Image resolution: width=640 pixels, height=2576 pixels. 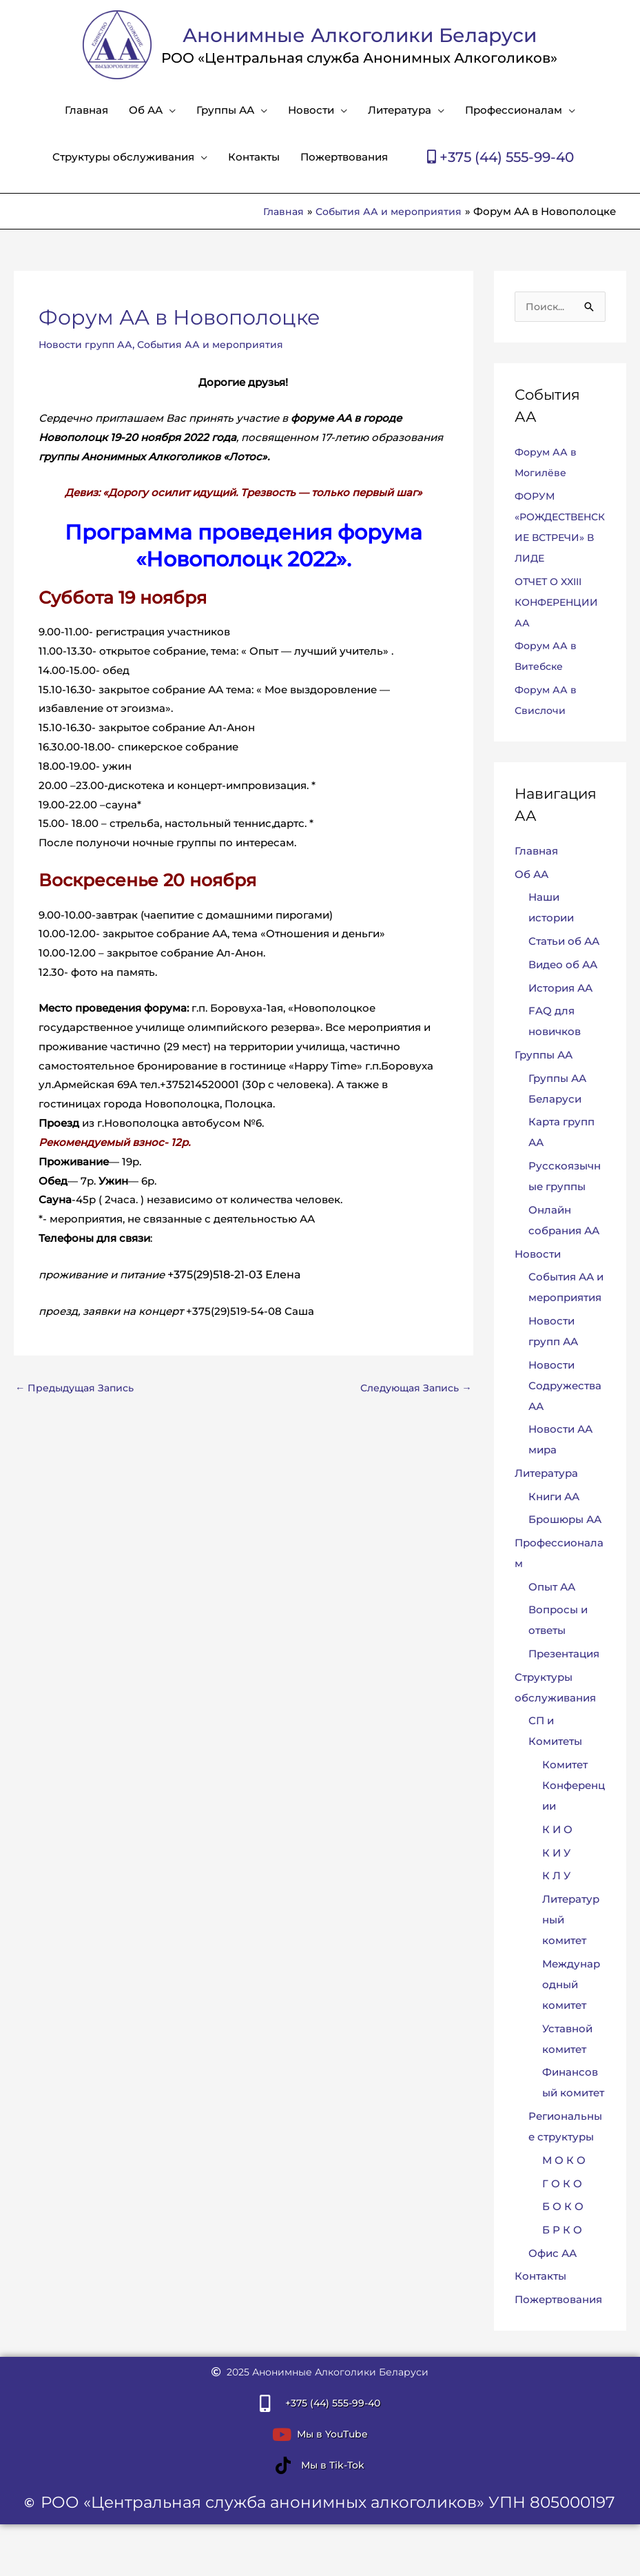 What do you see at coordinates (562, 2231) in the screenshot?
I see `Б Р К О` at bounding box center [562, 2231].